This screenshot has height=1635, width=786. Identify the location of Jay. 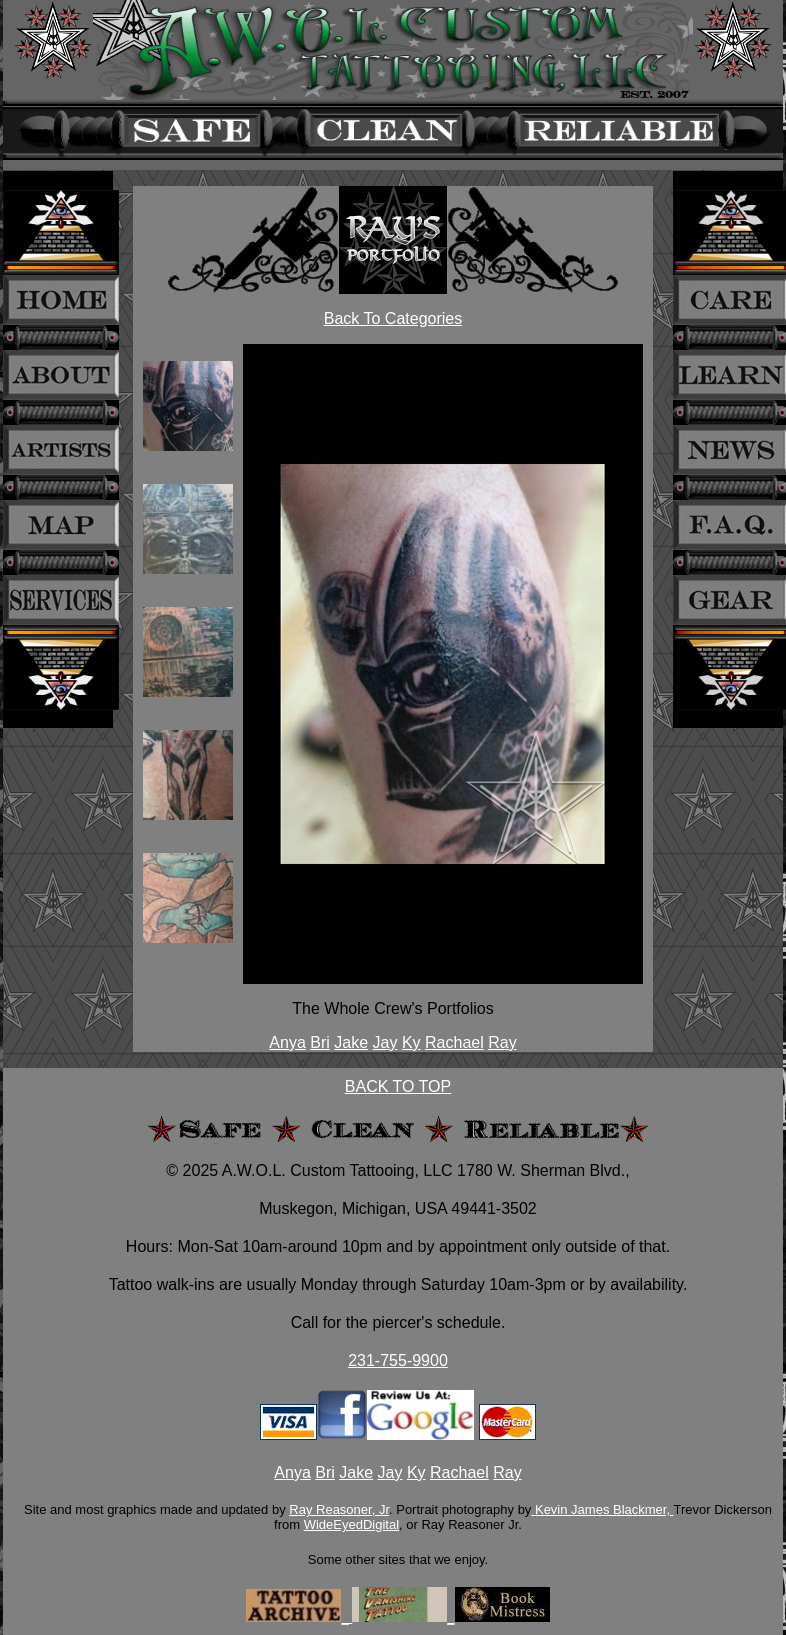
(385, 1042).